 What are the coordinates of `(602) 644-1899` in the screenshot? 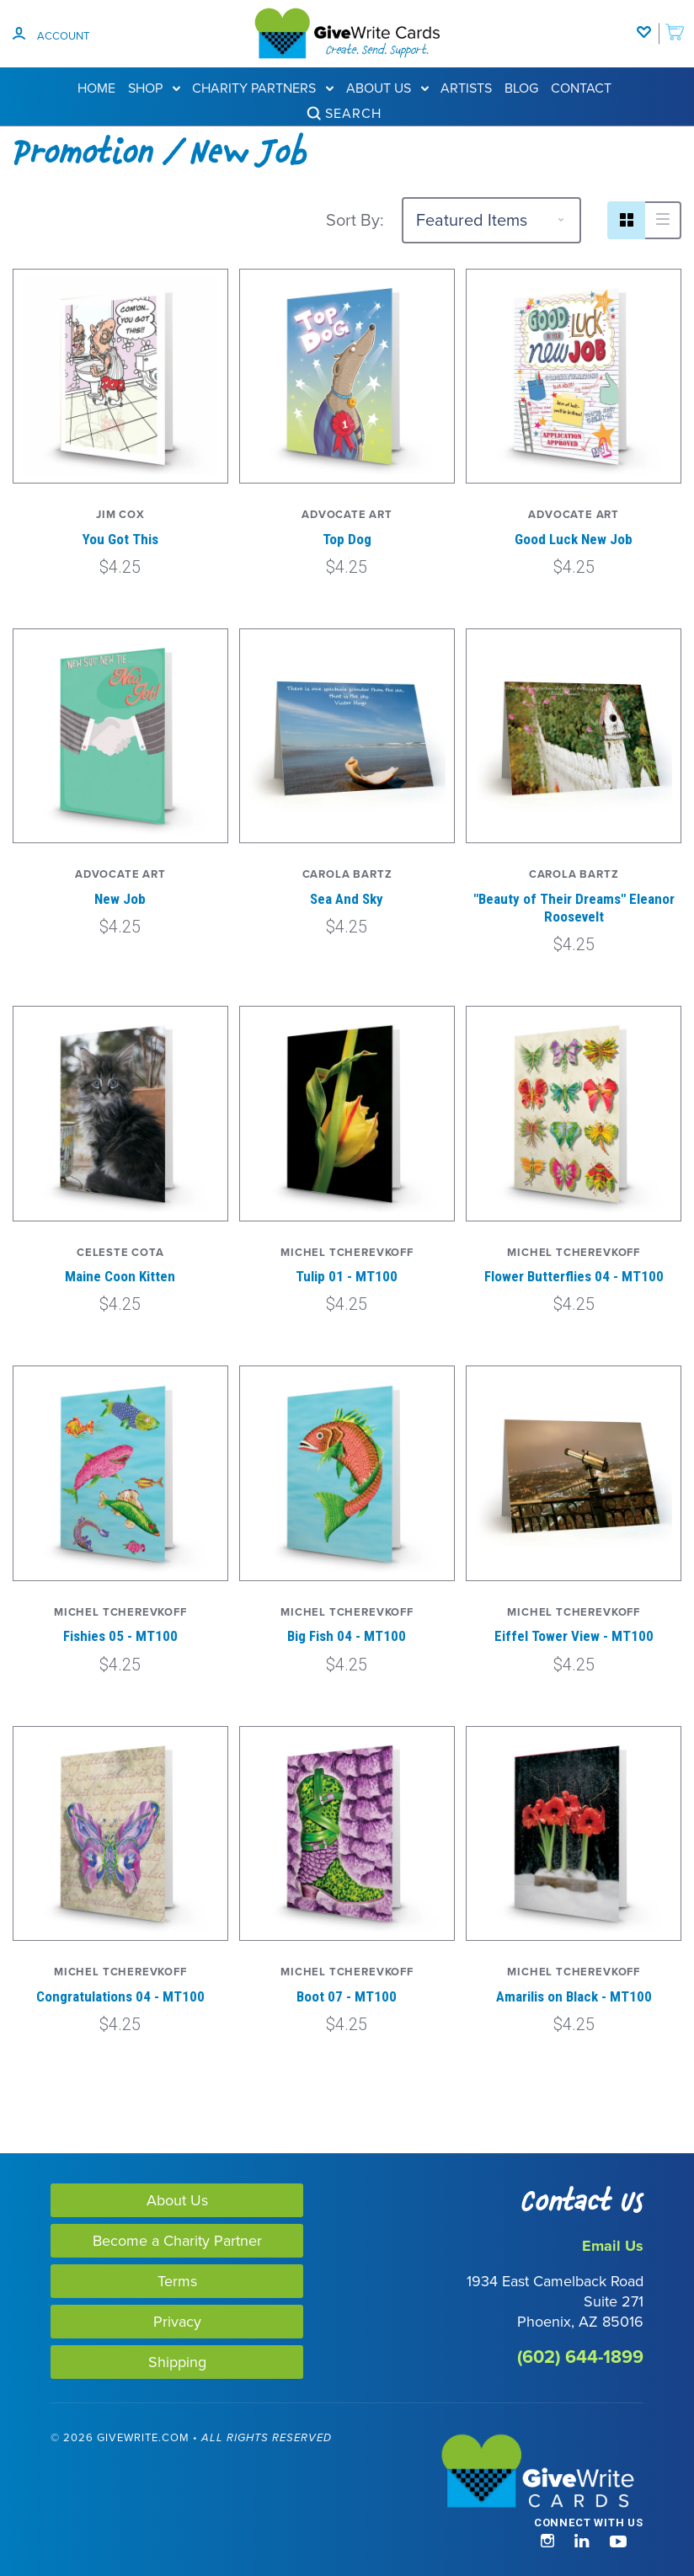 It's located at (580, 2357).